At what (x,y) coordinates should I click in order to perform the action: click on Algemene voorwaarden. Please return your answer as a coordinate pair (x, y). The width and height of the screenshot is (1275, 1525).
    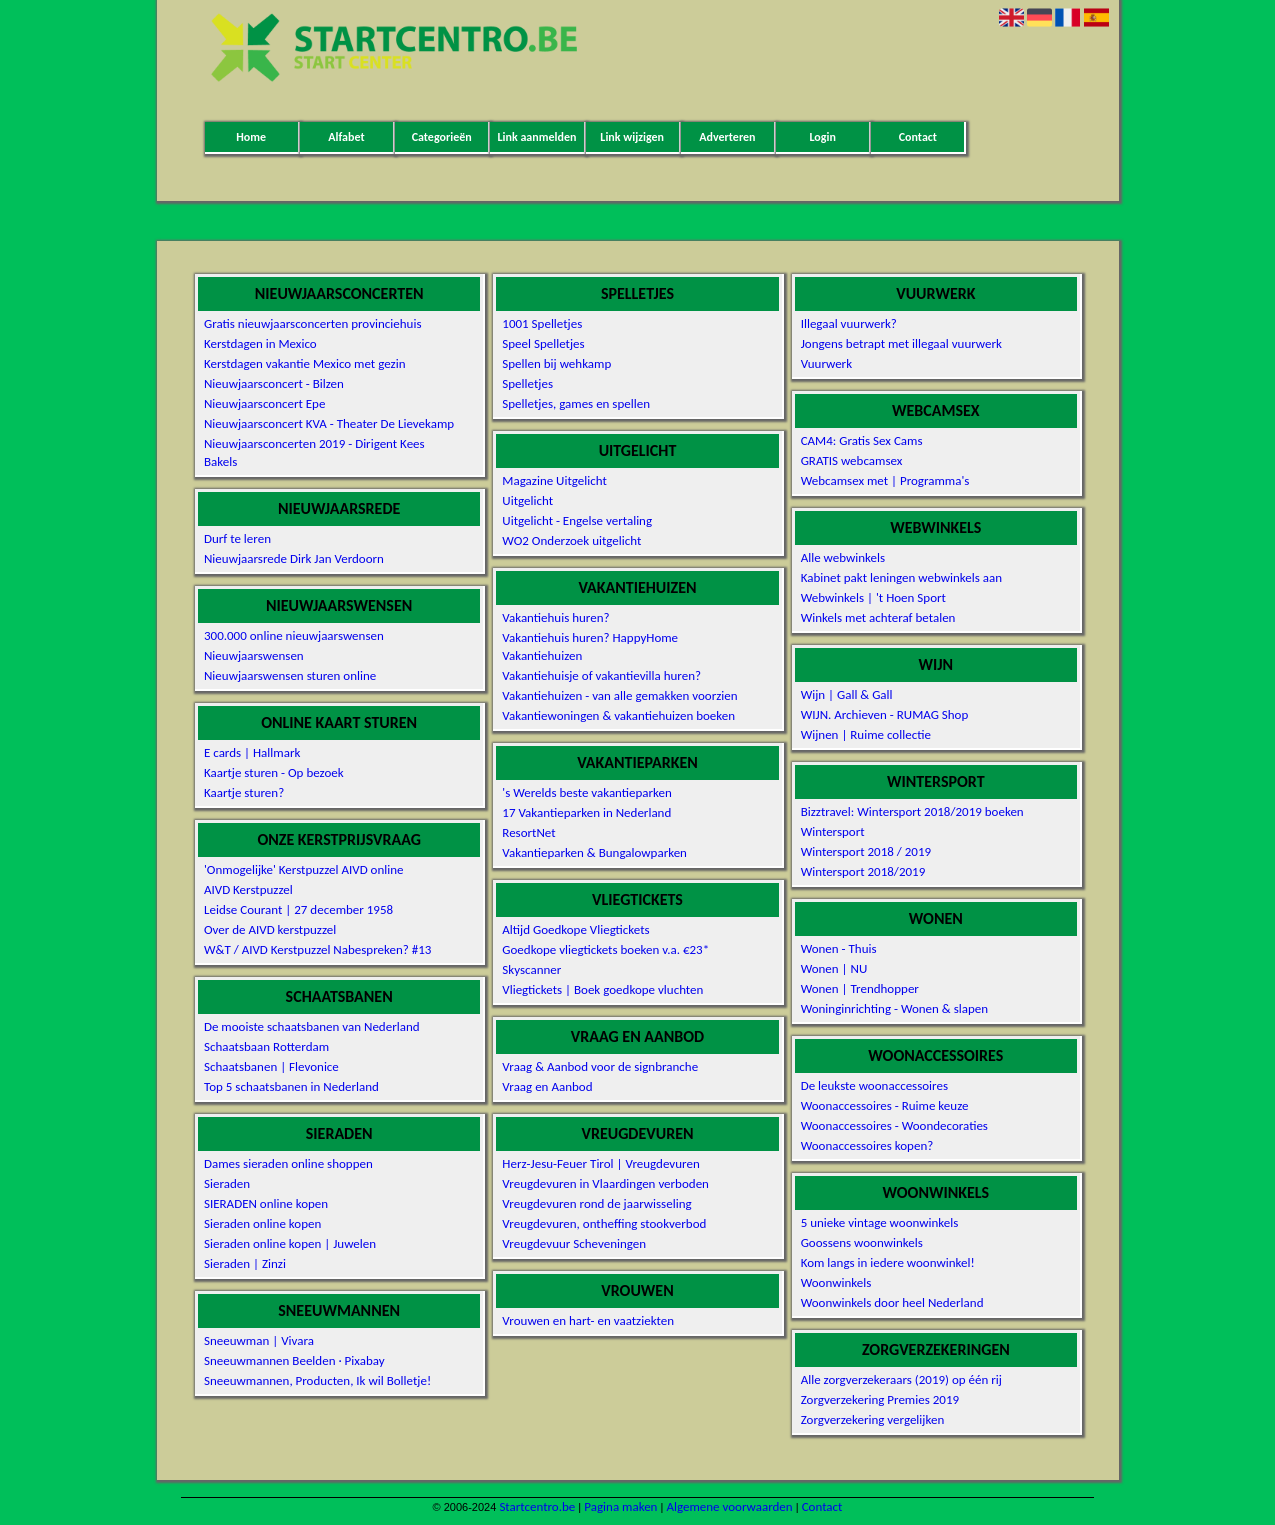
    Looking at the image, I should click on (729, 1506).